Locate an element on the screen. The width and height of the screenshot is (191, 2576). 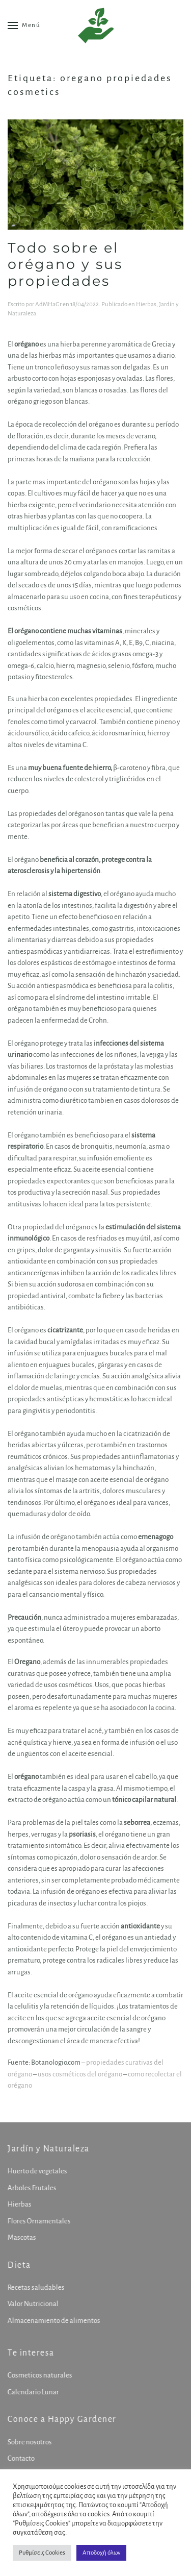
Dieta is located at coordinates (18, 2265).